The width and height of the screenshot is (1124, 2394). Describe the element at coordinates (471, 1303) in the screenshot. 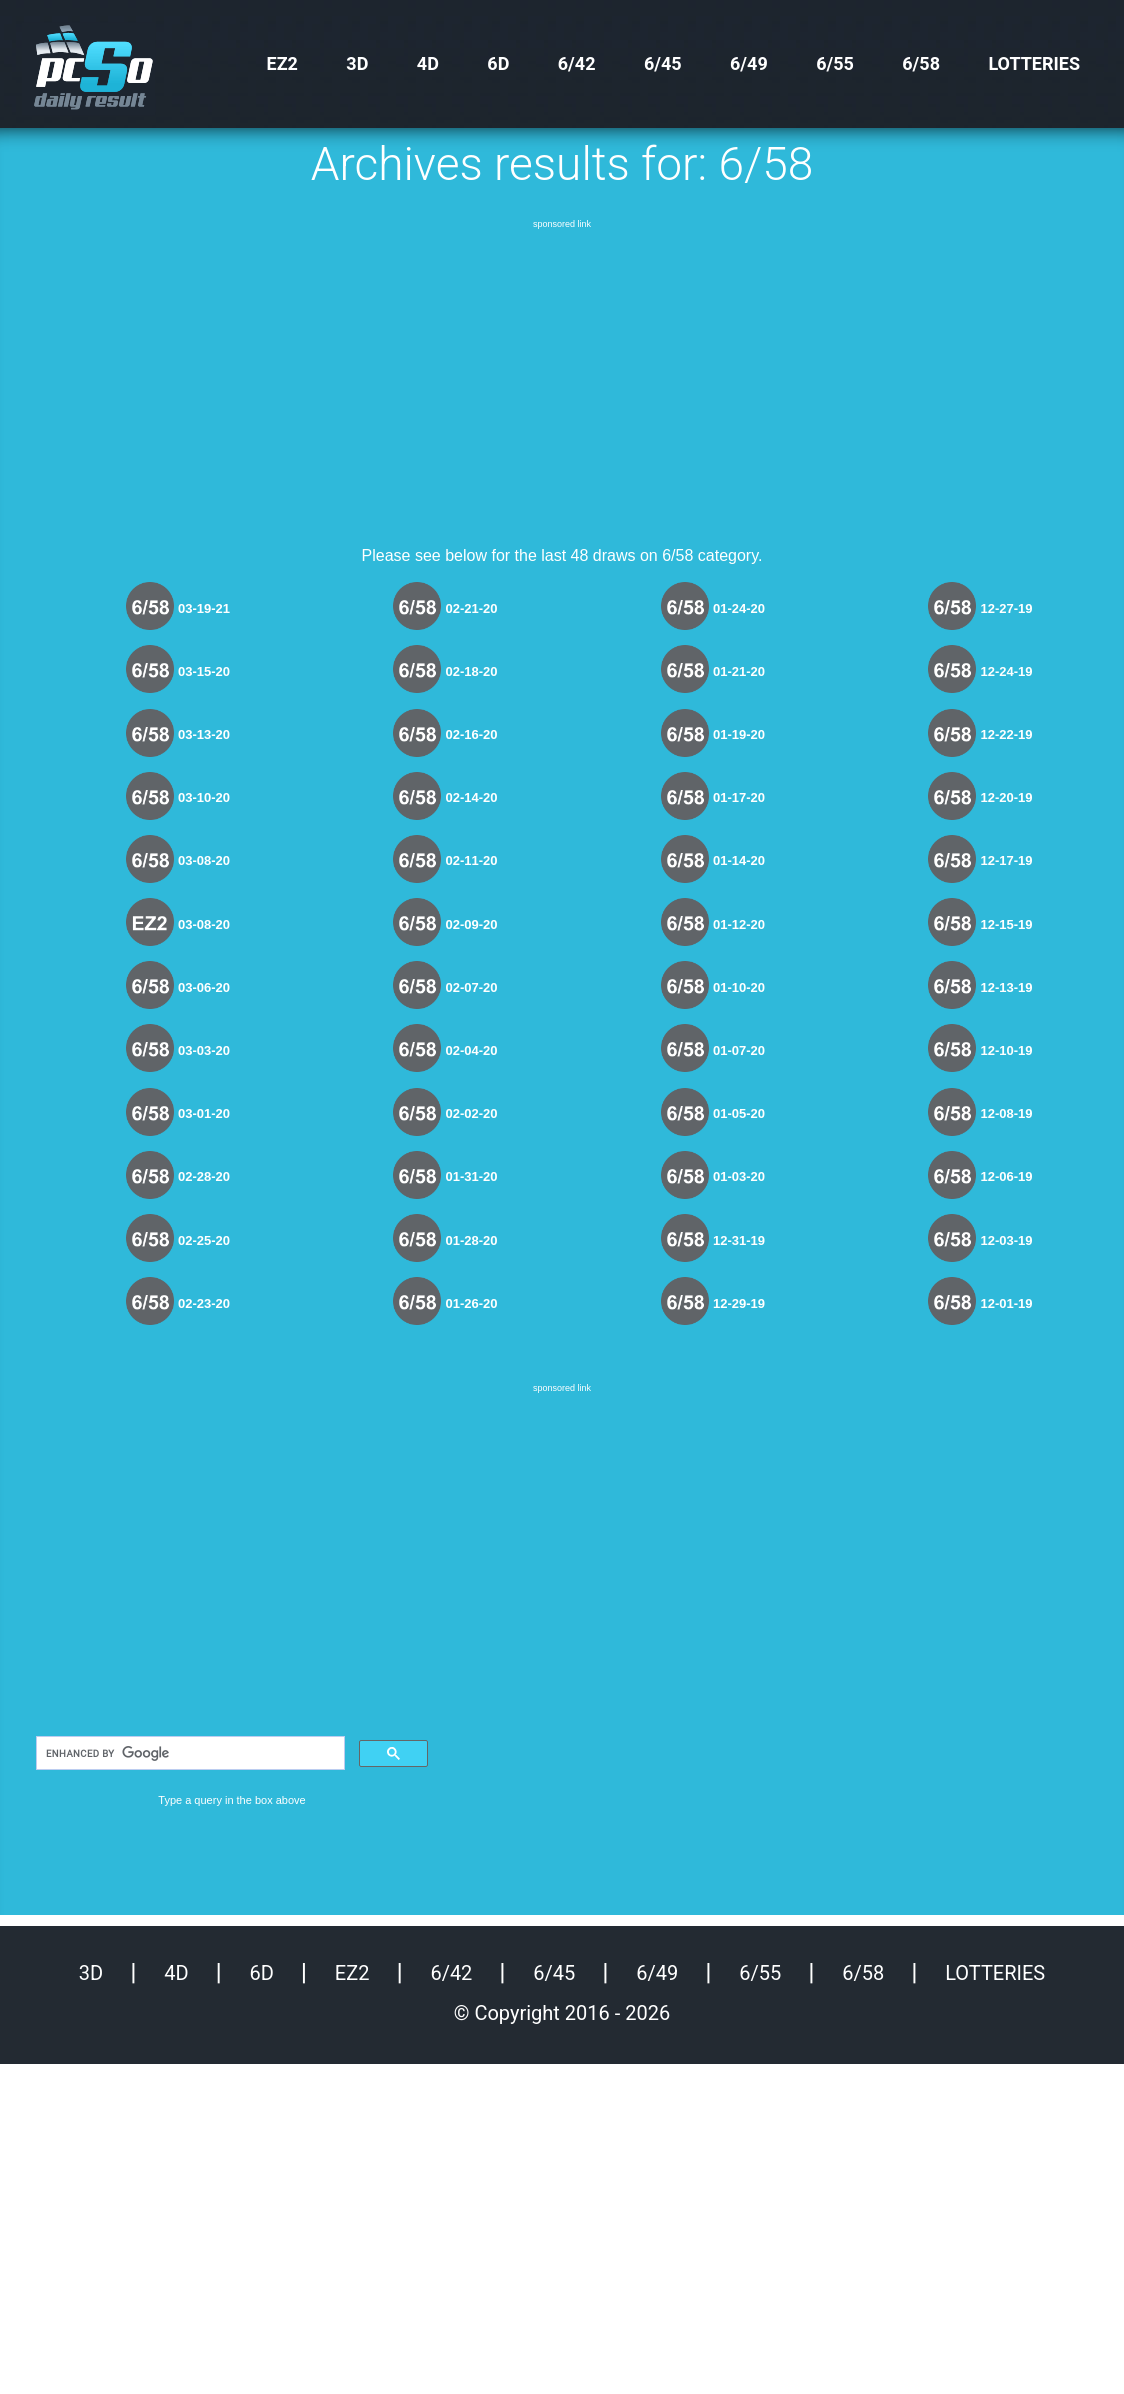

I see `01-26-20` at that location.